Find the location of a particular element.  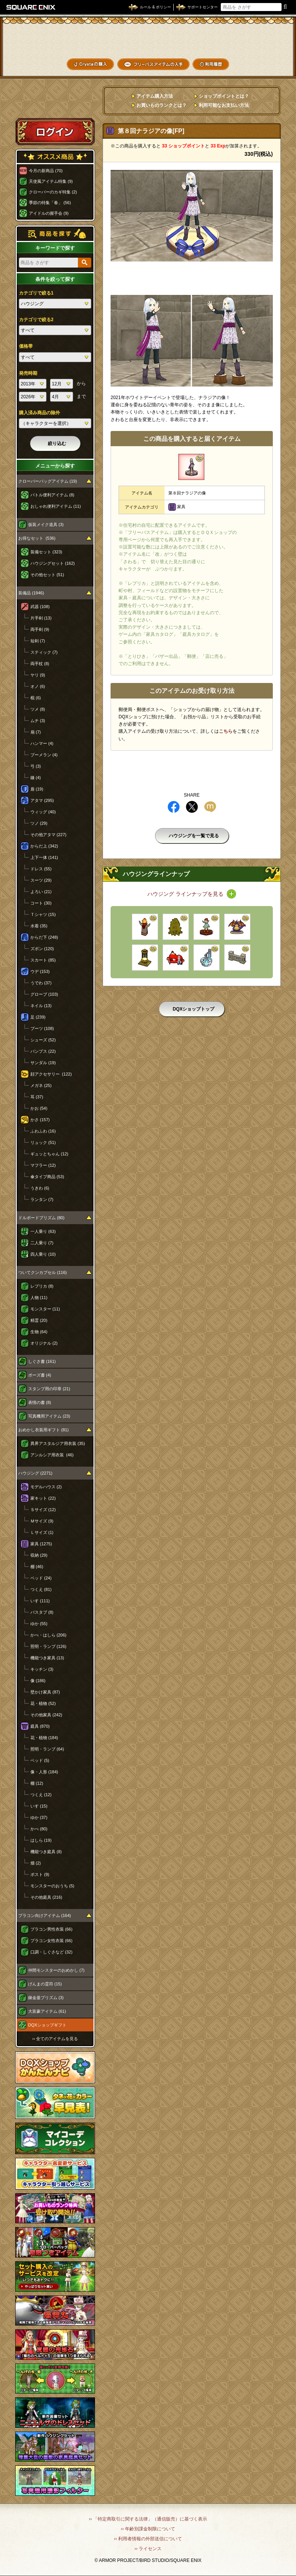

鎌 (4) is located at coordinates (35, 777).